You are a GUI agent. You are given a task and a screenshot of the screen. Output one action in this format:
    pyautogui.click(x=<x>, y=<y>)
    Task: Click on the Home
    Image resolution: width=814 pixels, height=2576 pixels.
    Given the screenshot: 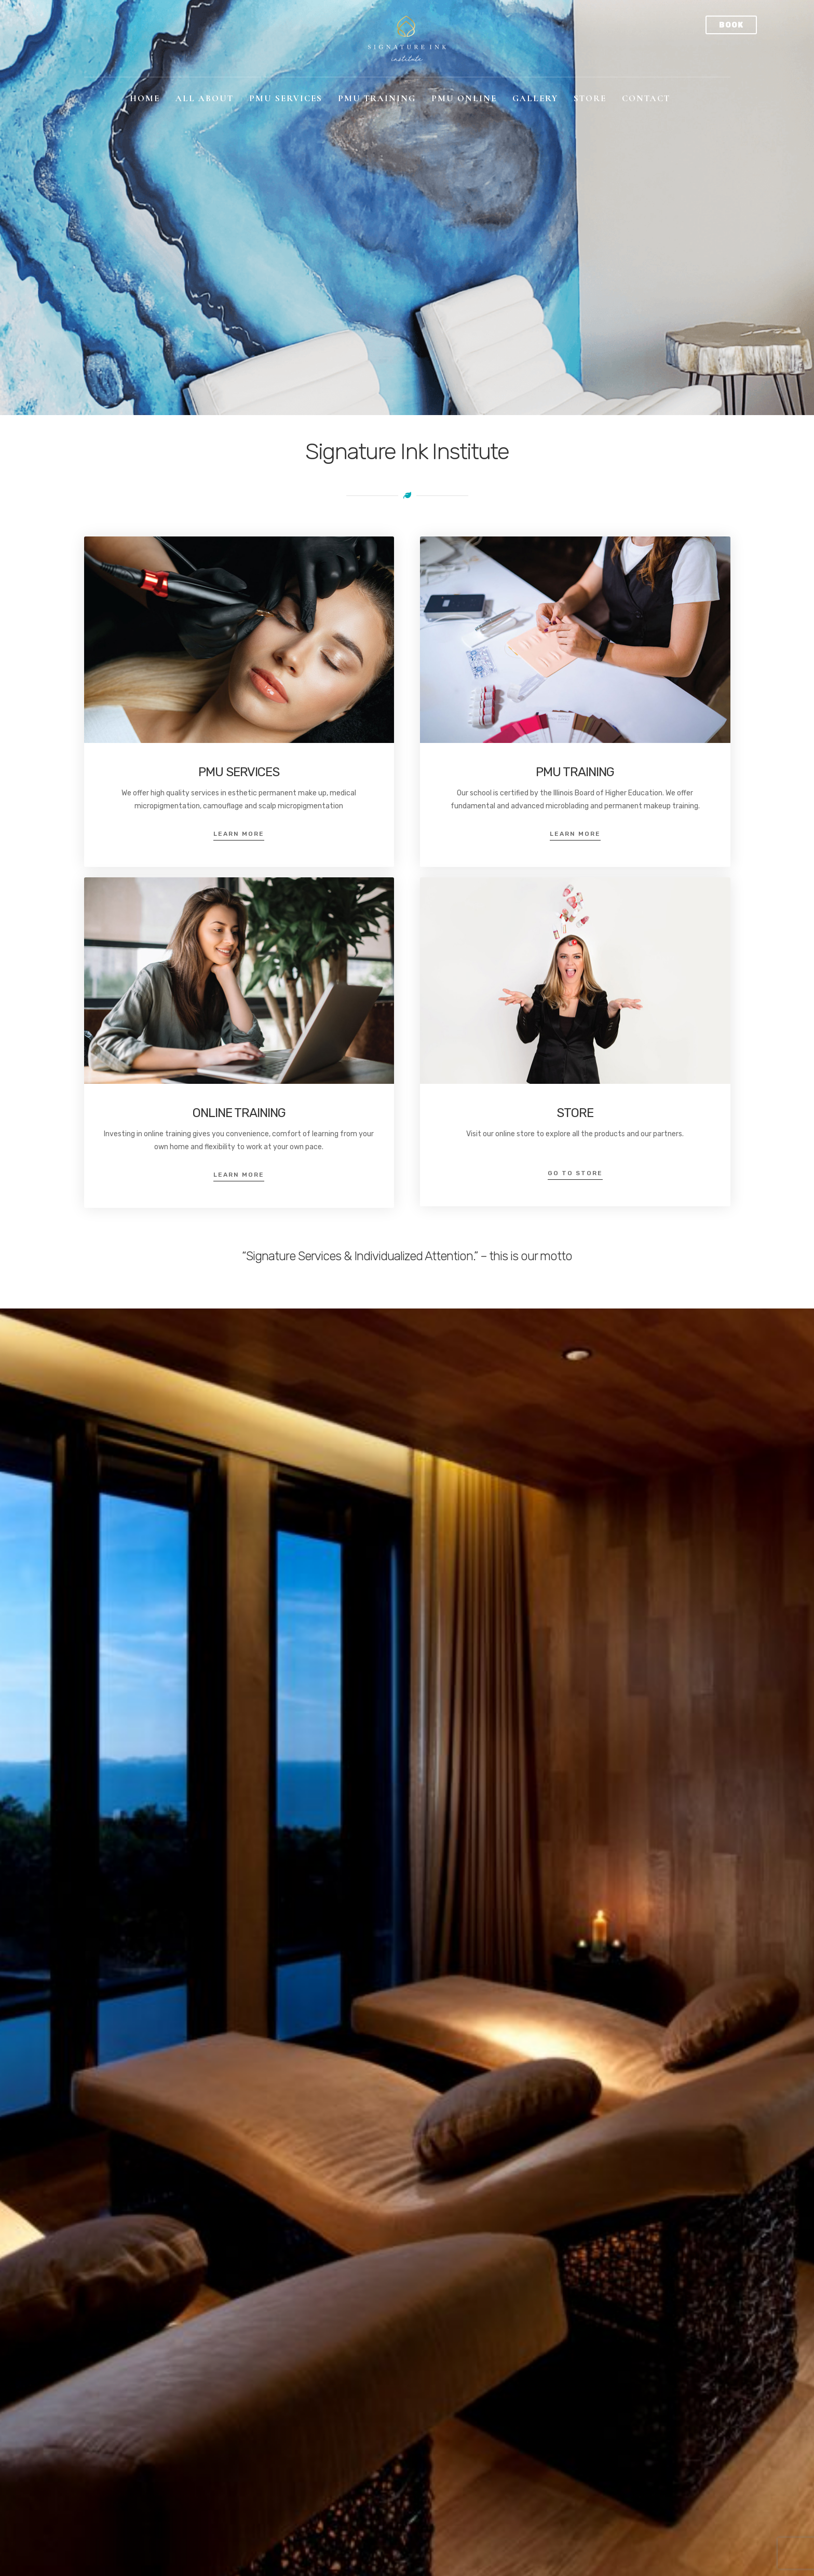 What is the action you would take?
    pyautogui.click(x=145, y=98)
    